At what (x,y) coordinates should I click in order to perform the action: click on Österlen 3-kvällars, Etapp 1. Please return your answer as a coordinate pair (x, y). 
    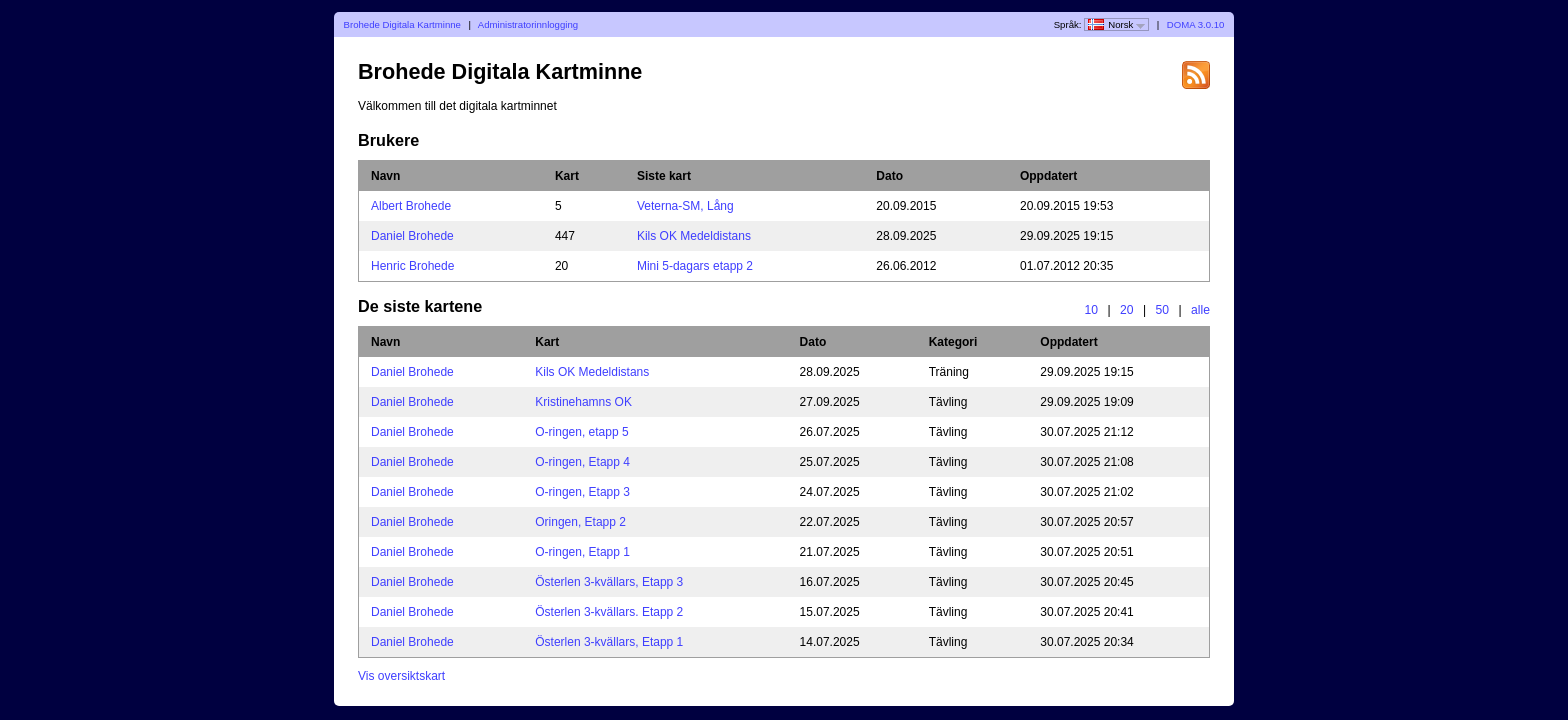
    Looking at the image, I should click on (609, 642).